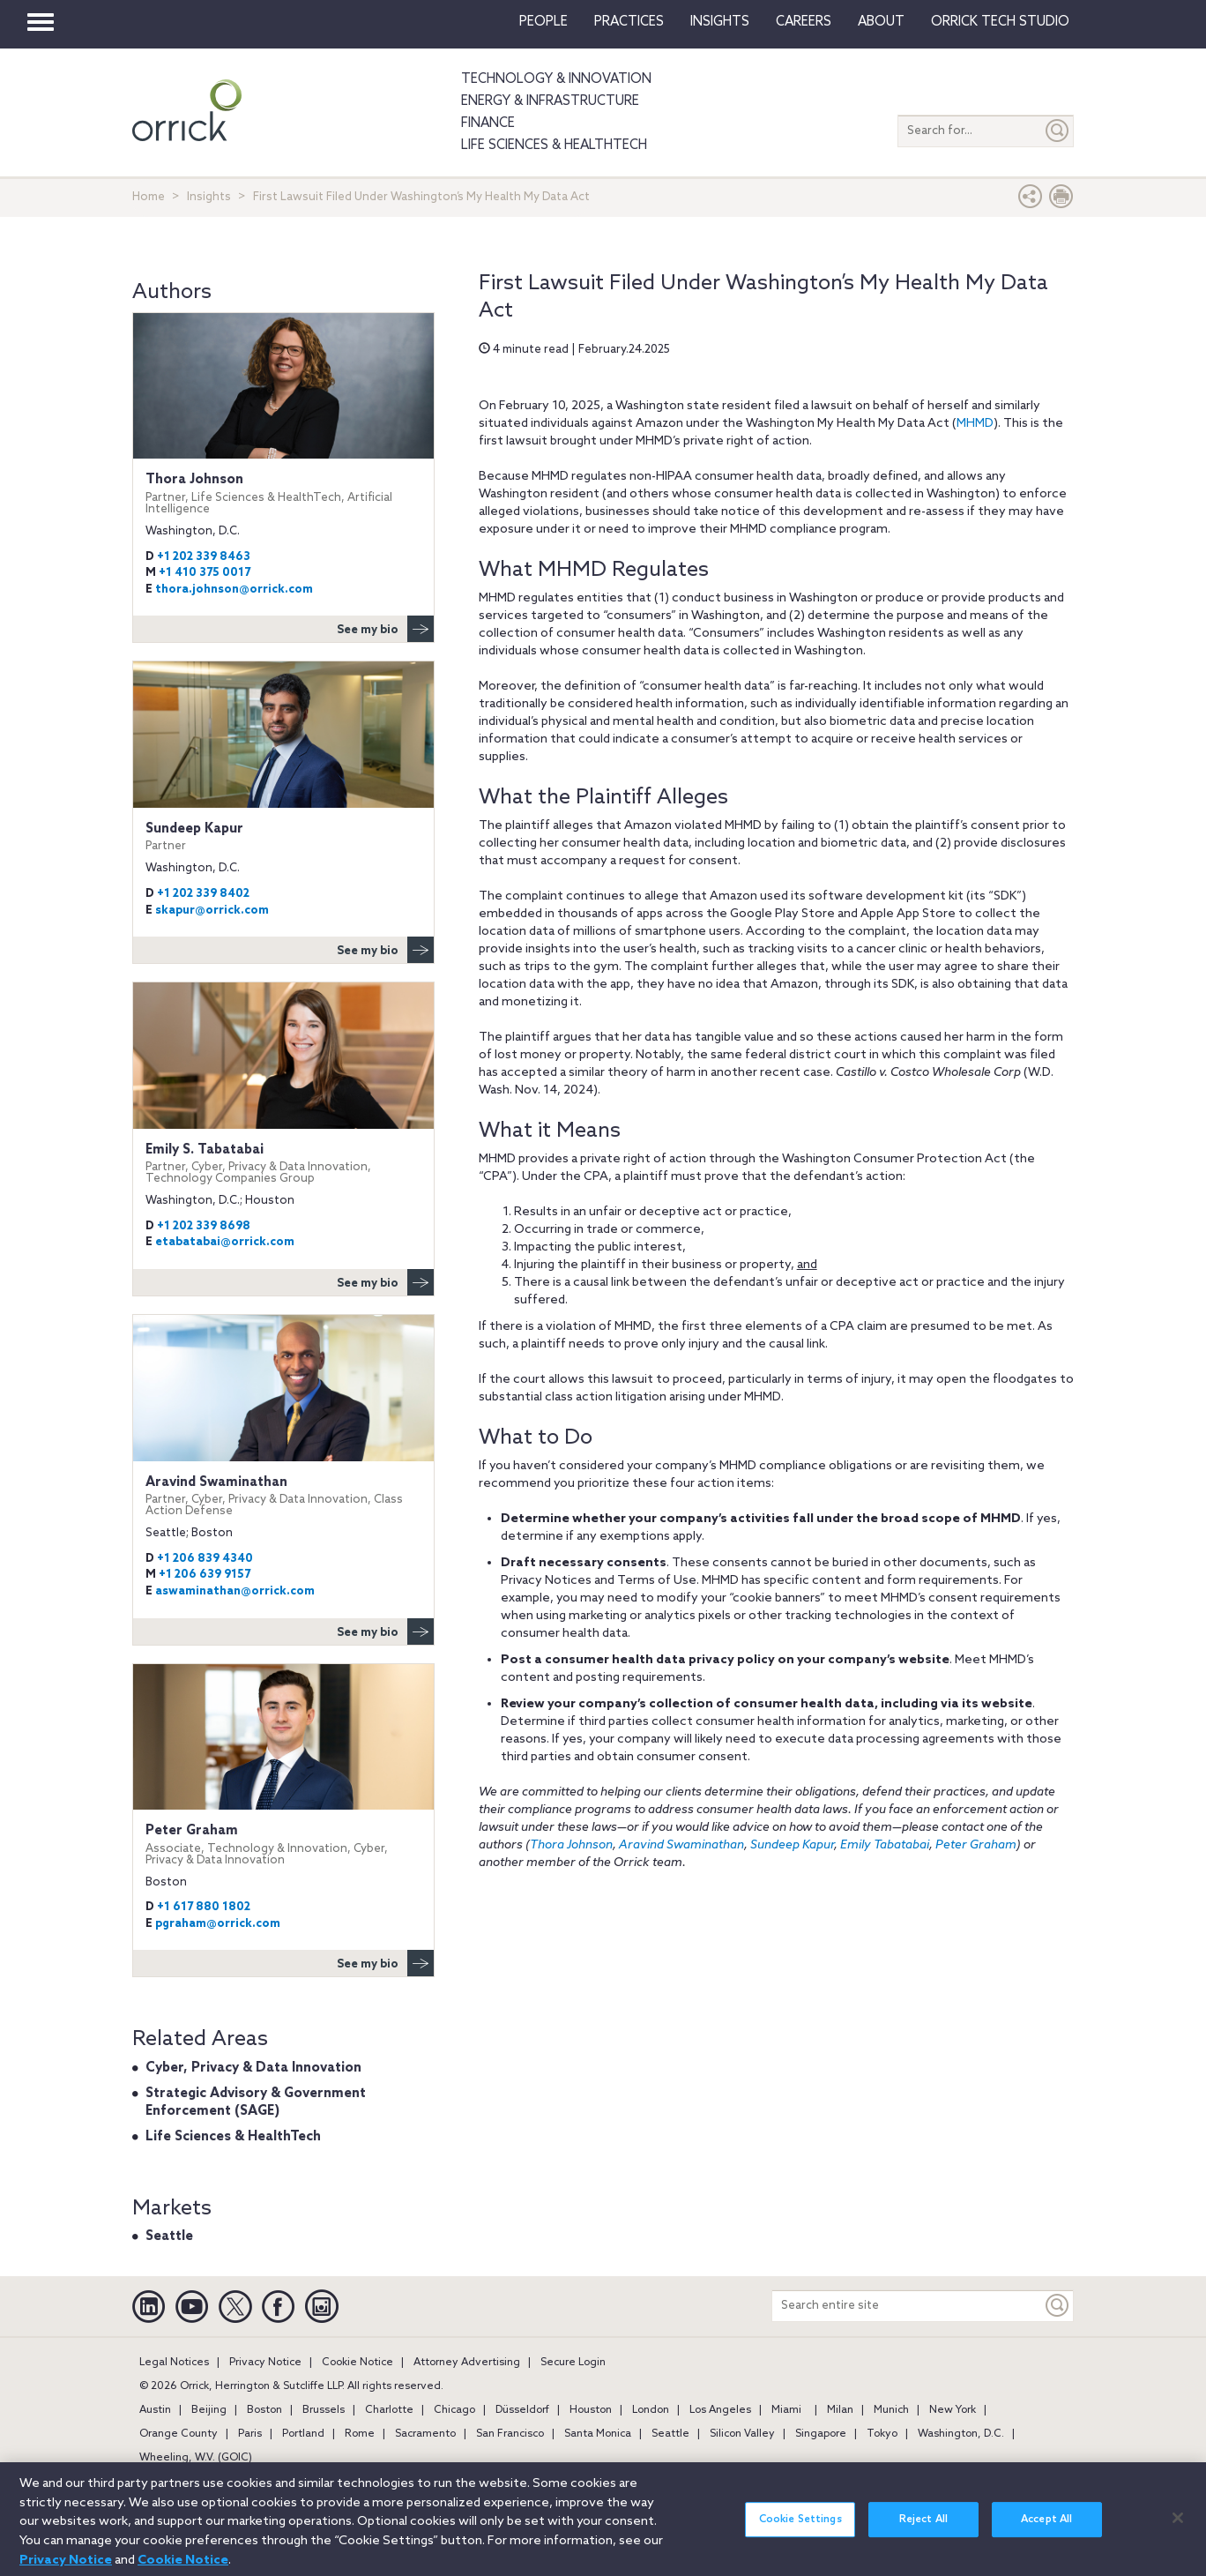 Image resolution: width=1206 pixels, height=2576 pixels. What do you see at coordinates (224, 1242) in the screenshot?
I see `etabatabai@orrick.com` at bounding box center [224, 1242].